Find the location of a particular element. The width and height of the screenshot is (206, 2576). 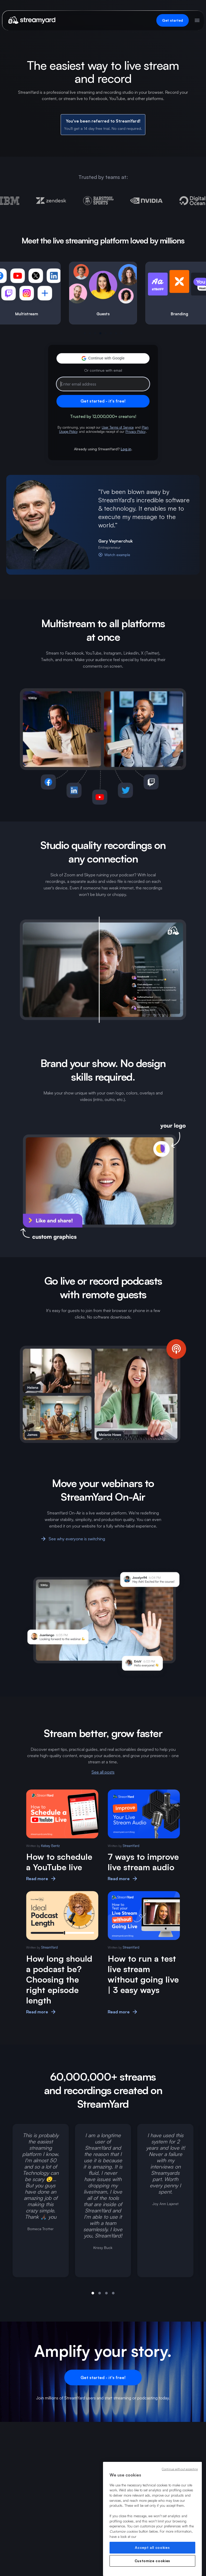

See why everyone is switching is located at coordinates (72, 1539).